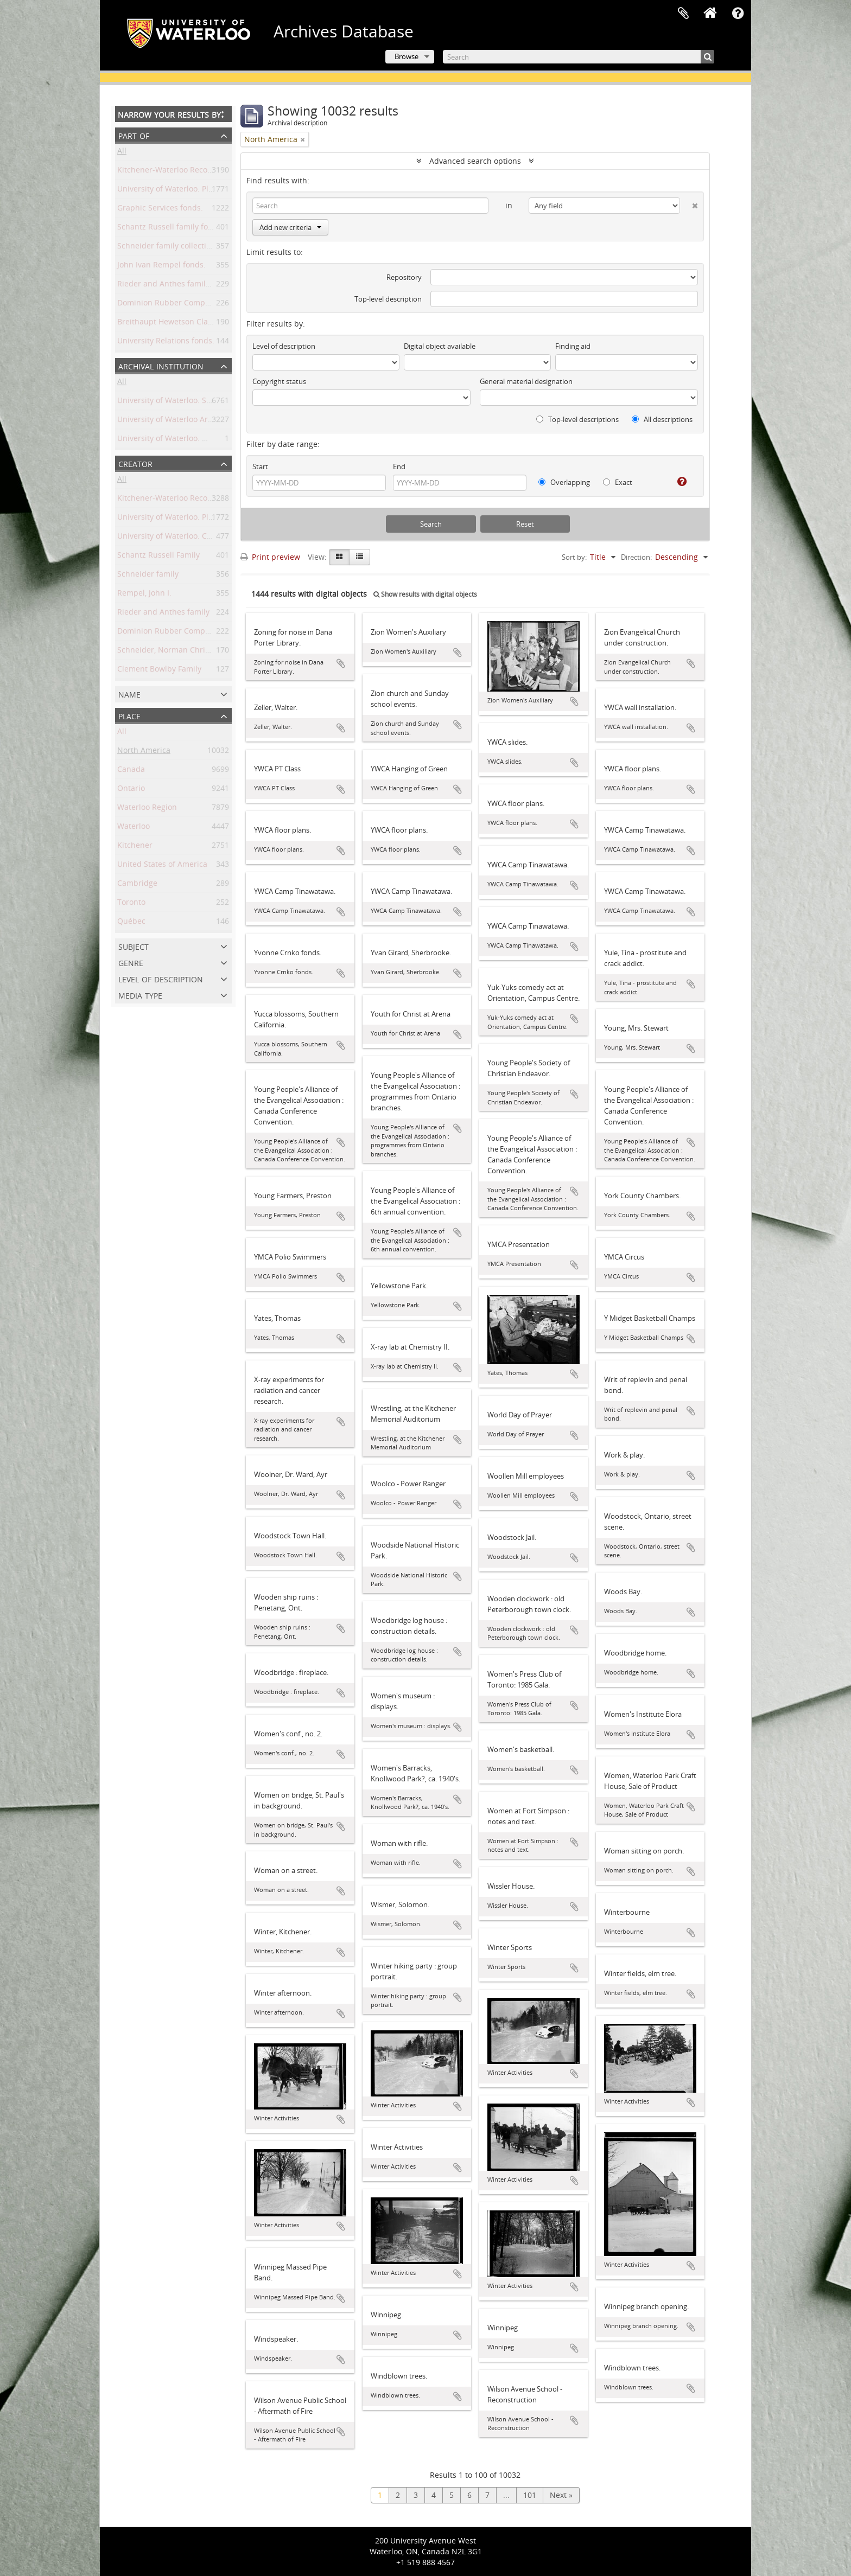 This screenshot has height=2576, width=851. What do you see at coordinates (578, 56) in the screenshot?
I see `[Search]` at bounding box center [578, 56].